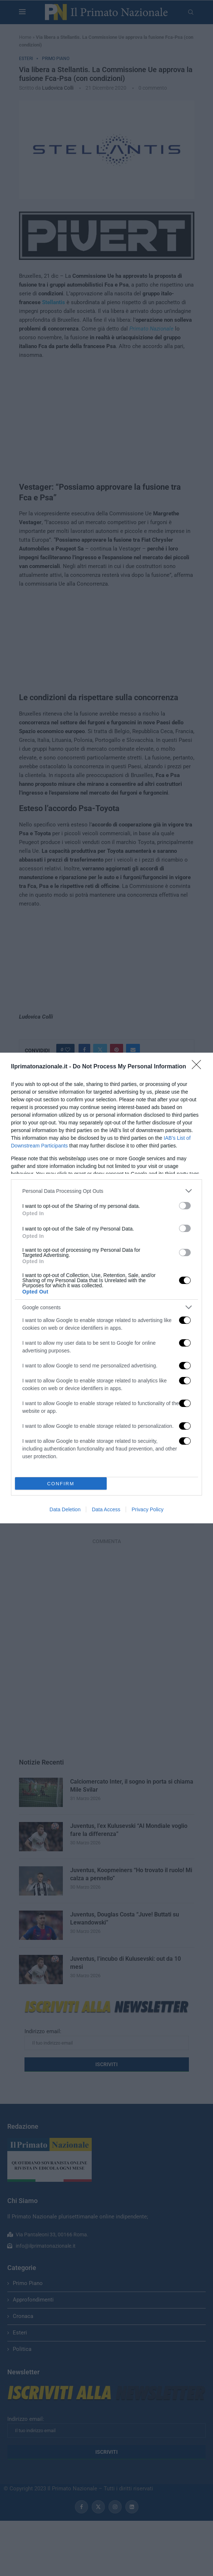 This screenshot has height=2576, width=213. What do you see at coordinates (106, 1509) in the screenshot?
I see `Data Access` at bounding box center [106, 1509].